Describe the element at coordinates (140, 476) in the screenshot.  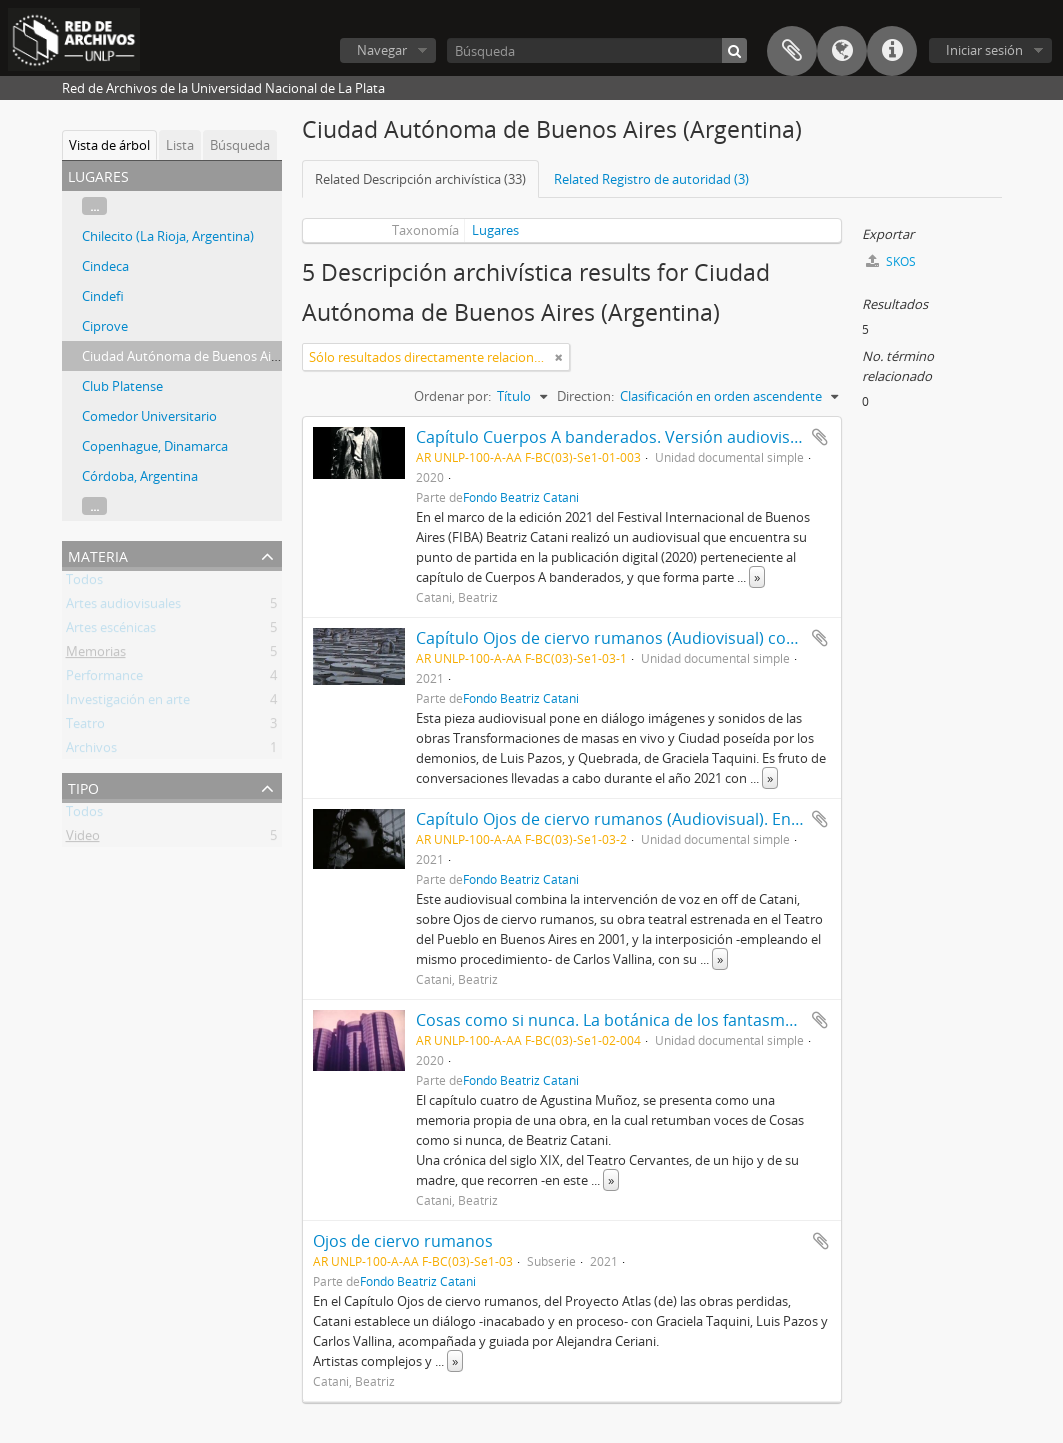
I see `Córdoba, Argentina` at that location.